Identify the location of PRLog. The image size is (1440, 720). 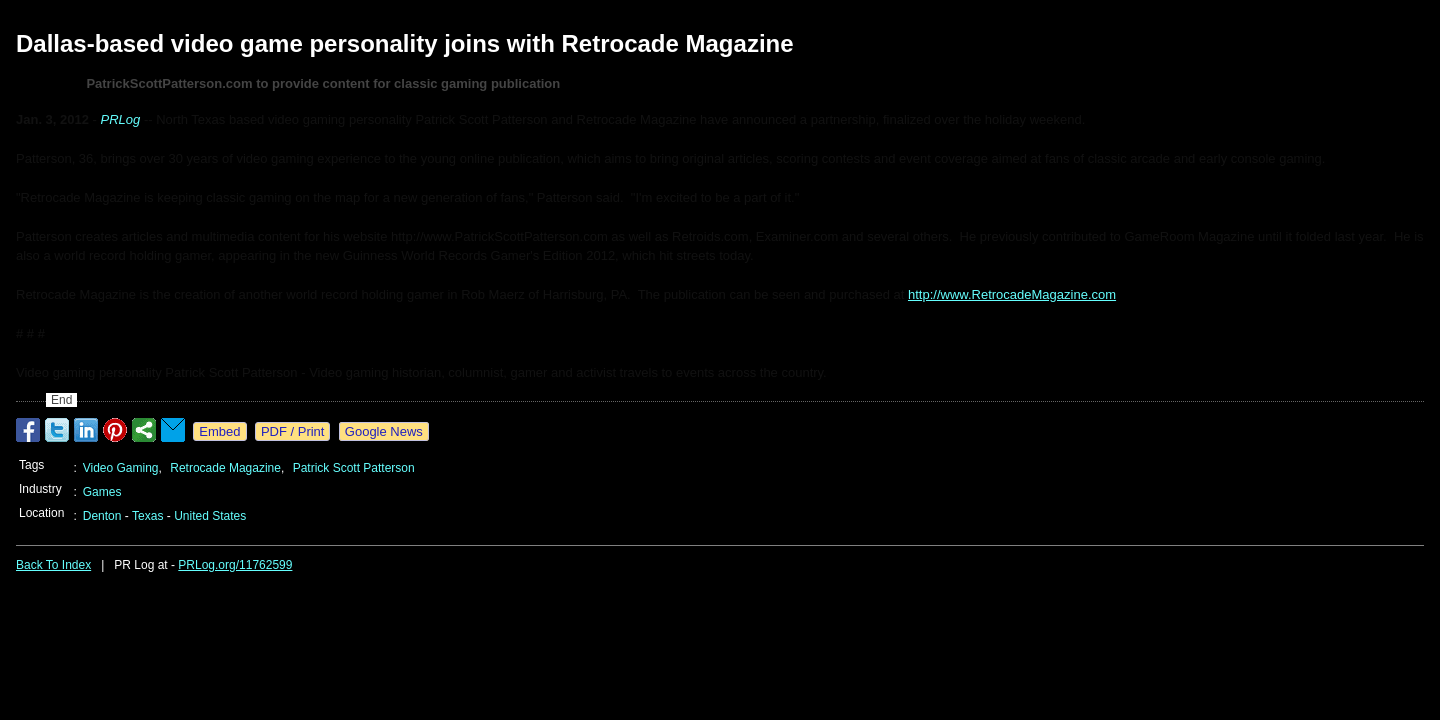
(121, 119).